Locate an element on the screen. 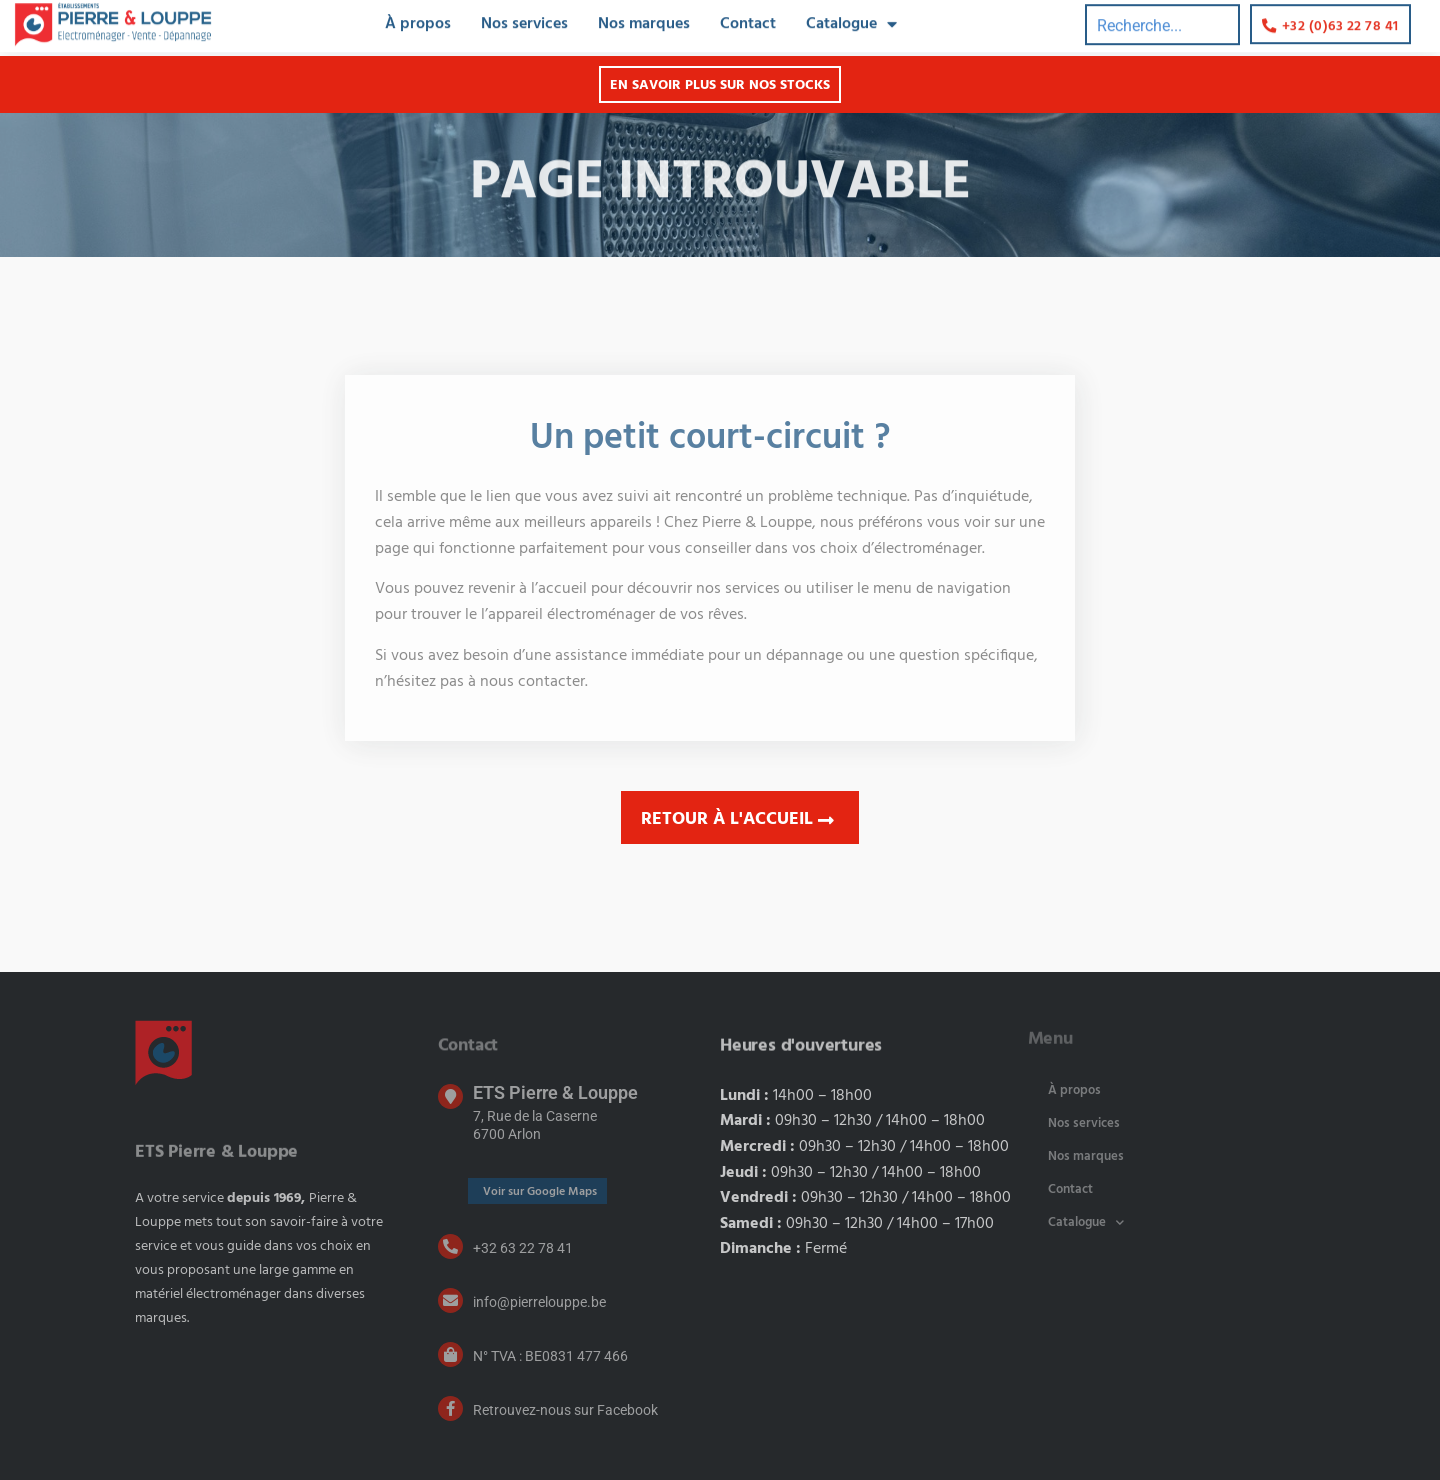 This screenshot has height=1480, width=1440. N° TVA : BE0831 477 466 is located at coordinates (550, 1356).